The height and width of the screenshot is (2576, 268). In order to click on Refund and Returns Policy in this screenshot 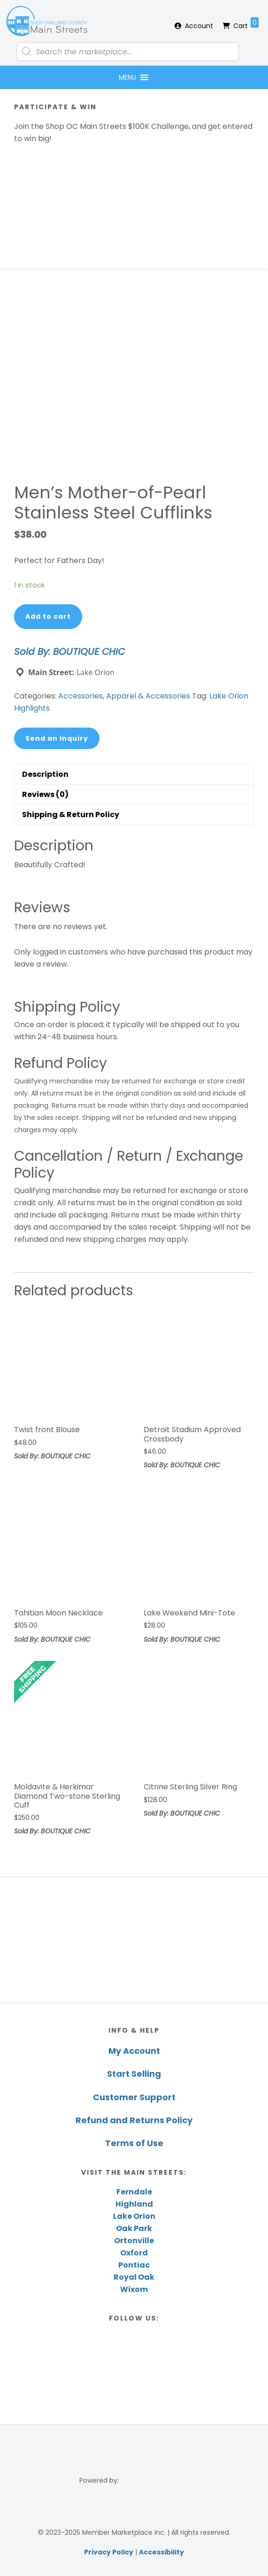, I will do `click(134, 2120)`.